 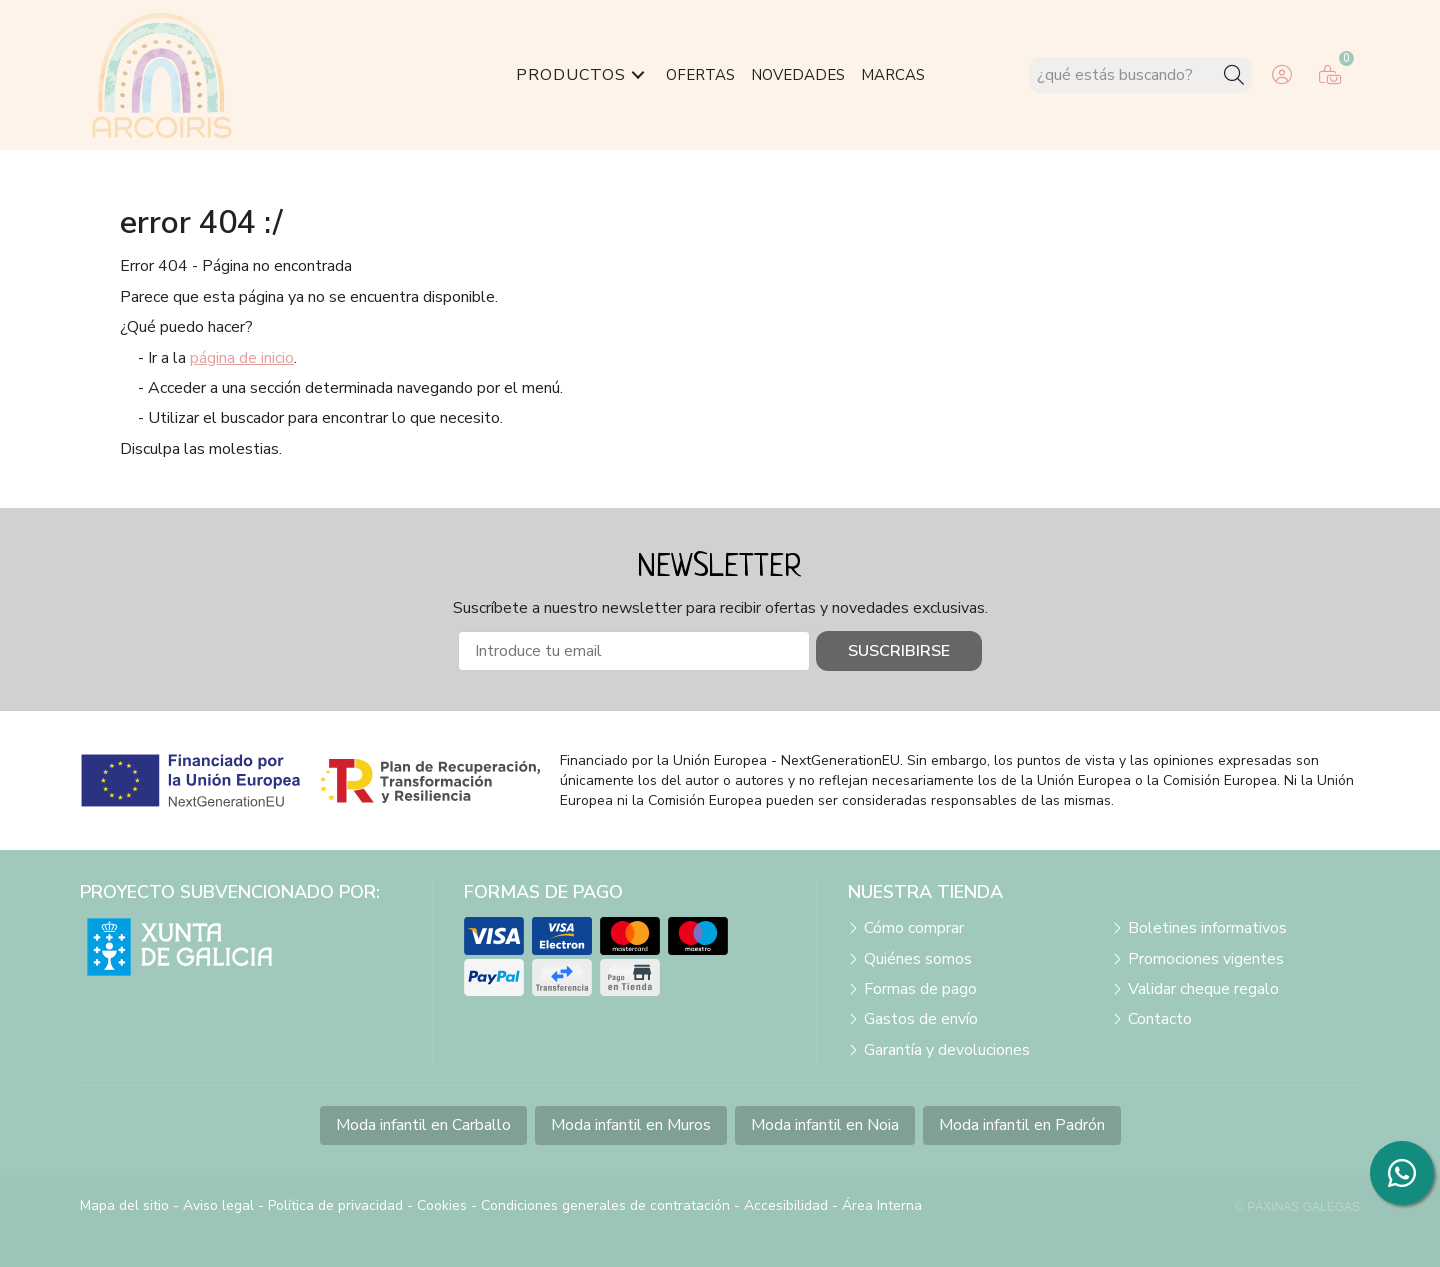 I want to click on Validar cheque regalo, so click(x=1203, y=989).